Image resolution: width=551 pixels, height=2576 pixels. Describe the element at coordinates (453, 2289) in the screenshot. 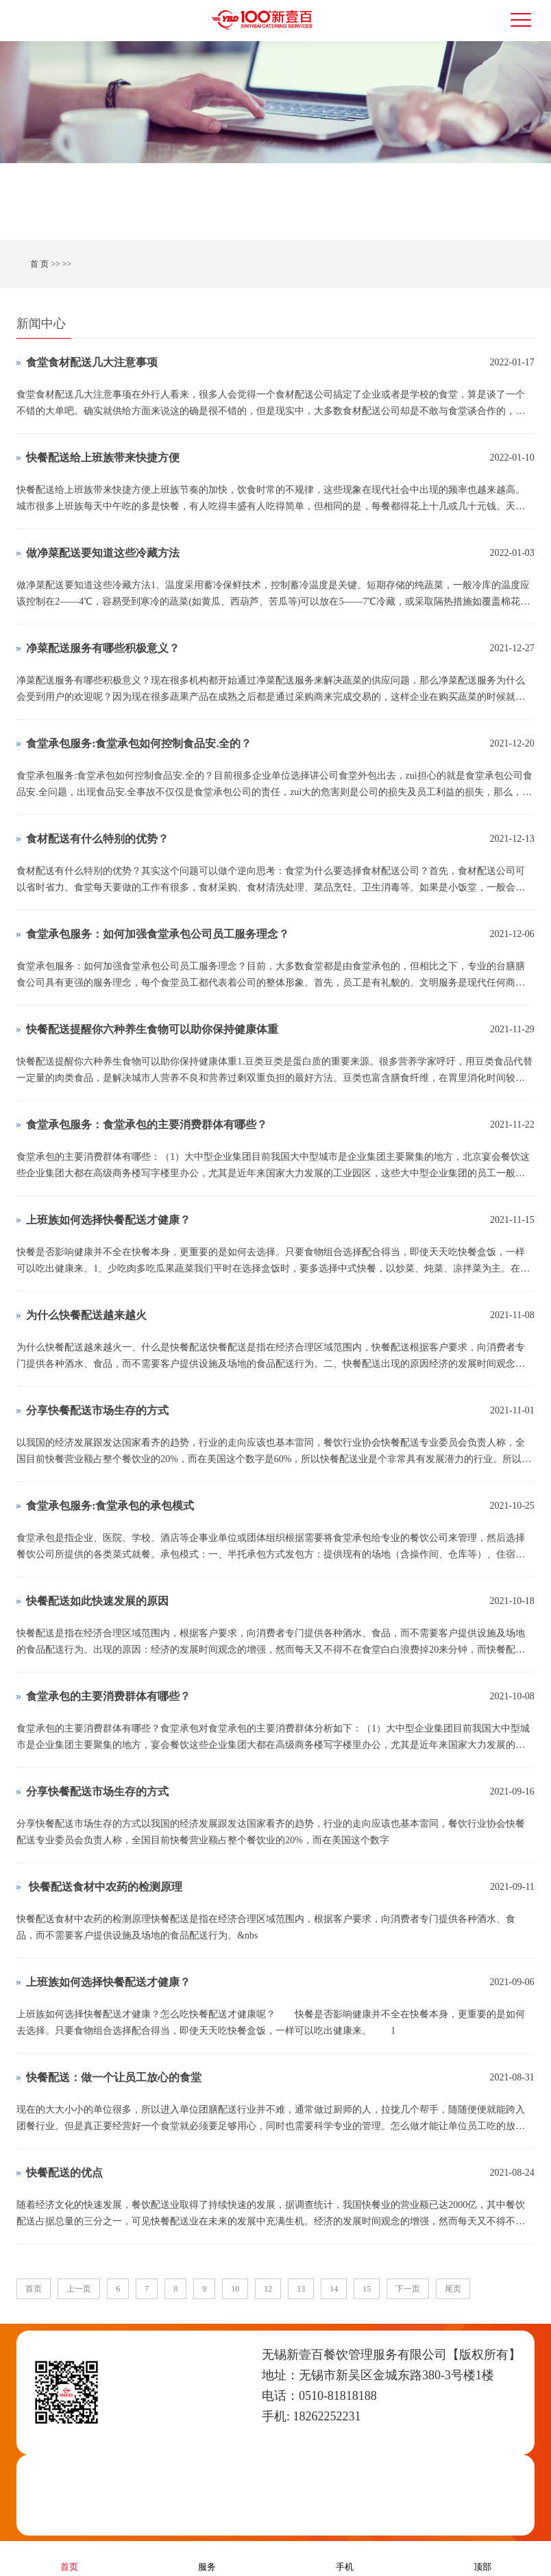

I see `尾页` at that location.